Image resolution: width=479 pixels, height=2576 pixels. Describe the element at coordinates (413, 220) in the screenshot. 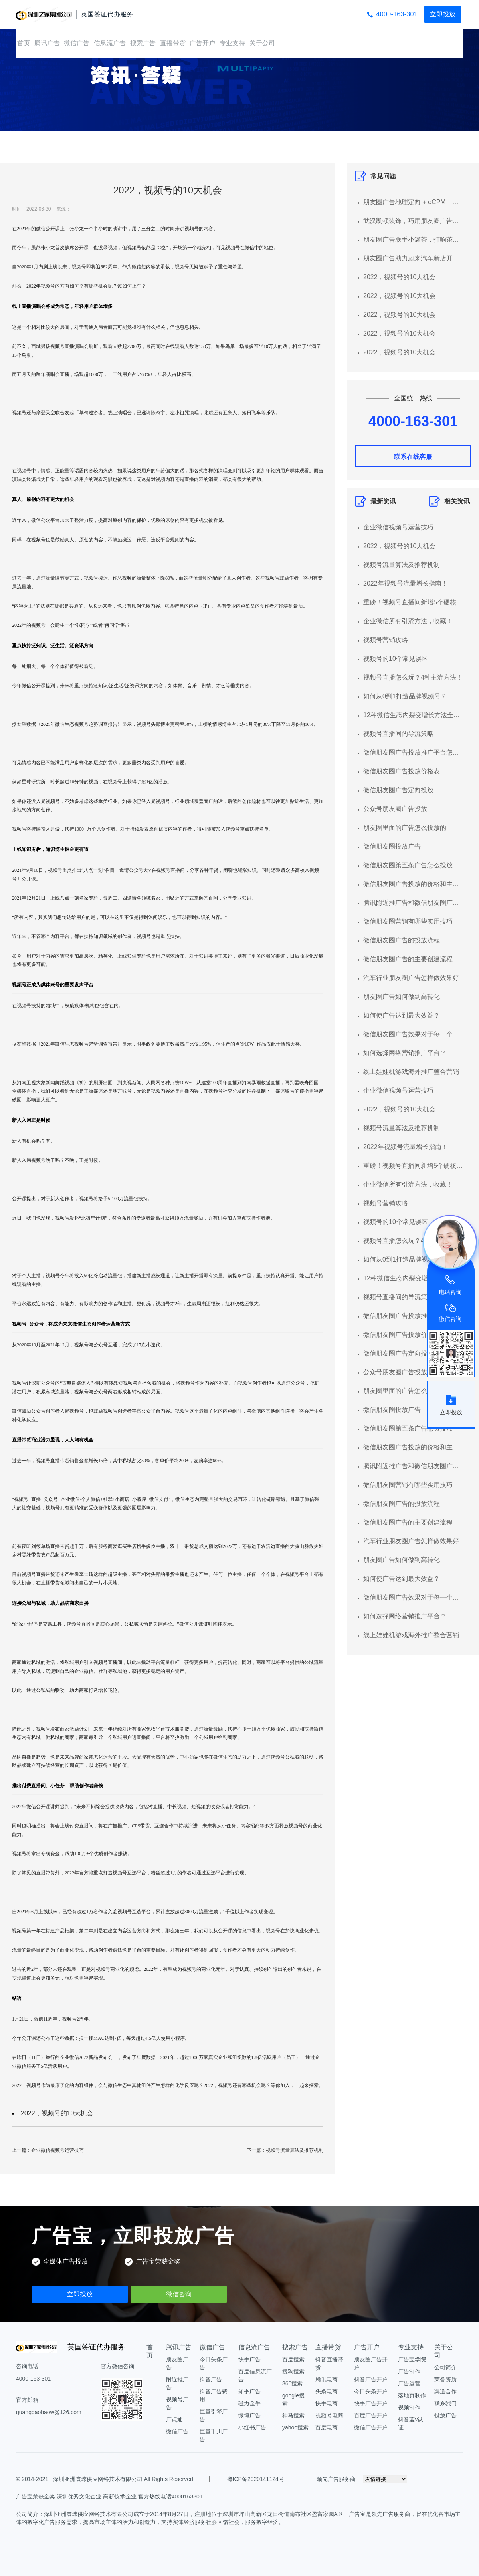

I see `武汉凯顿装饰，巧用朋友圈广告，实现跑量增效` at that location.